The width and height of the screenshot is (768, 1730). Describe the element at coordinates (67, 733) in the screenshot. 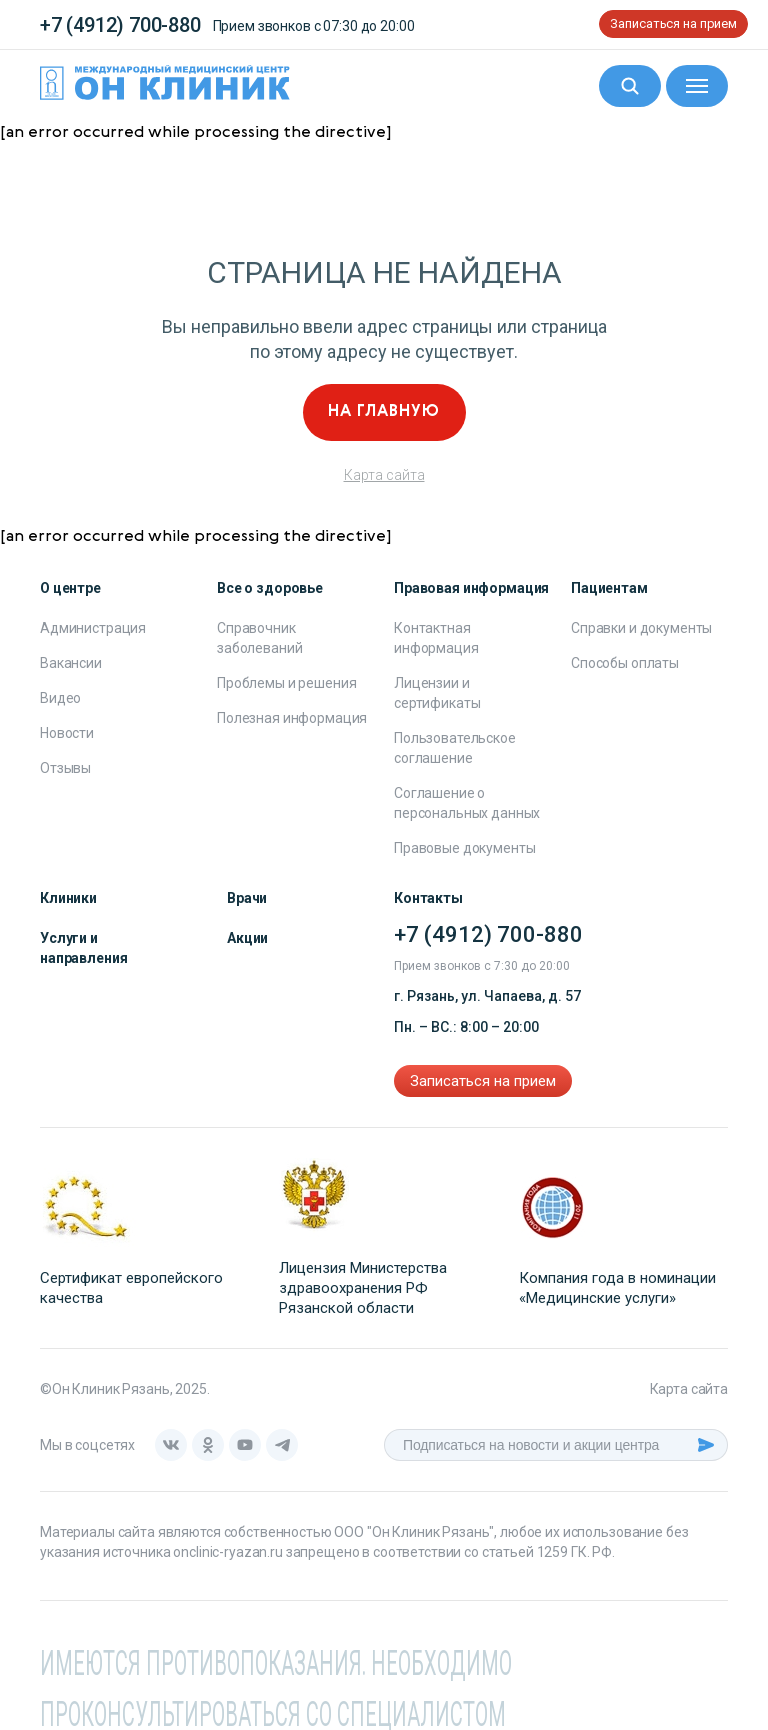

I see `Новости` at that location.